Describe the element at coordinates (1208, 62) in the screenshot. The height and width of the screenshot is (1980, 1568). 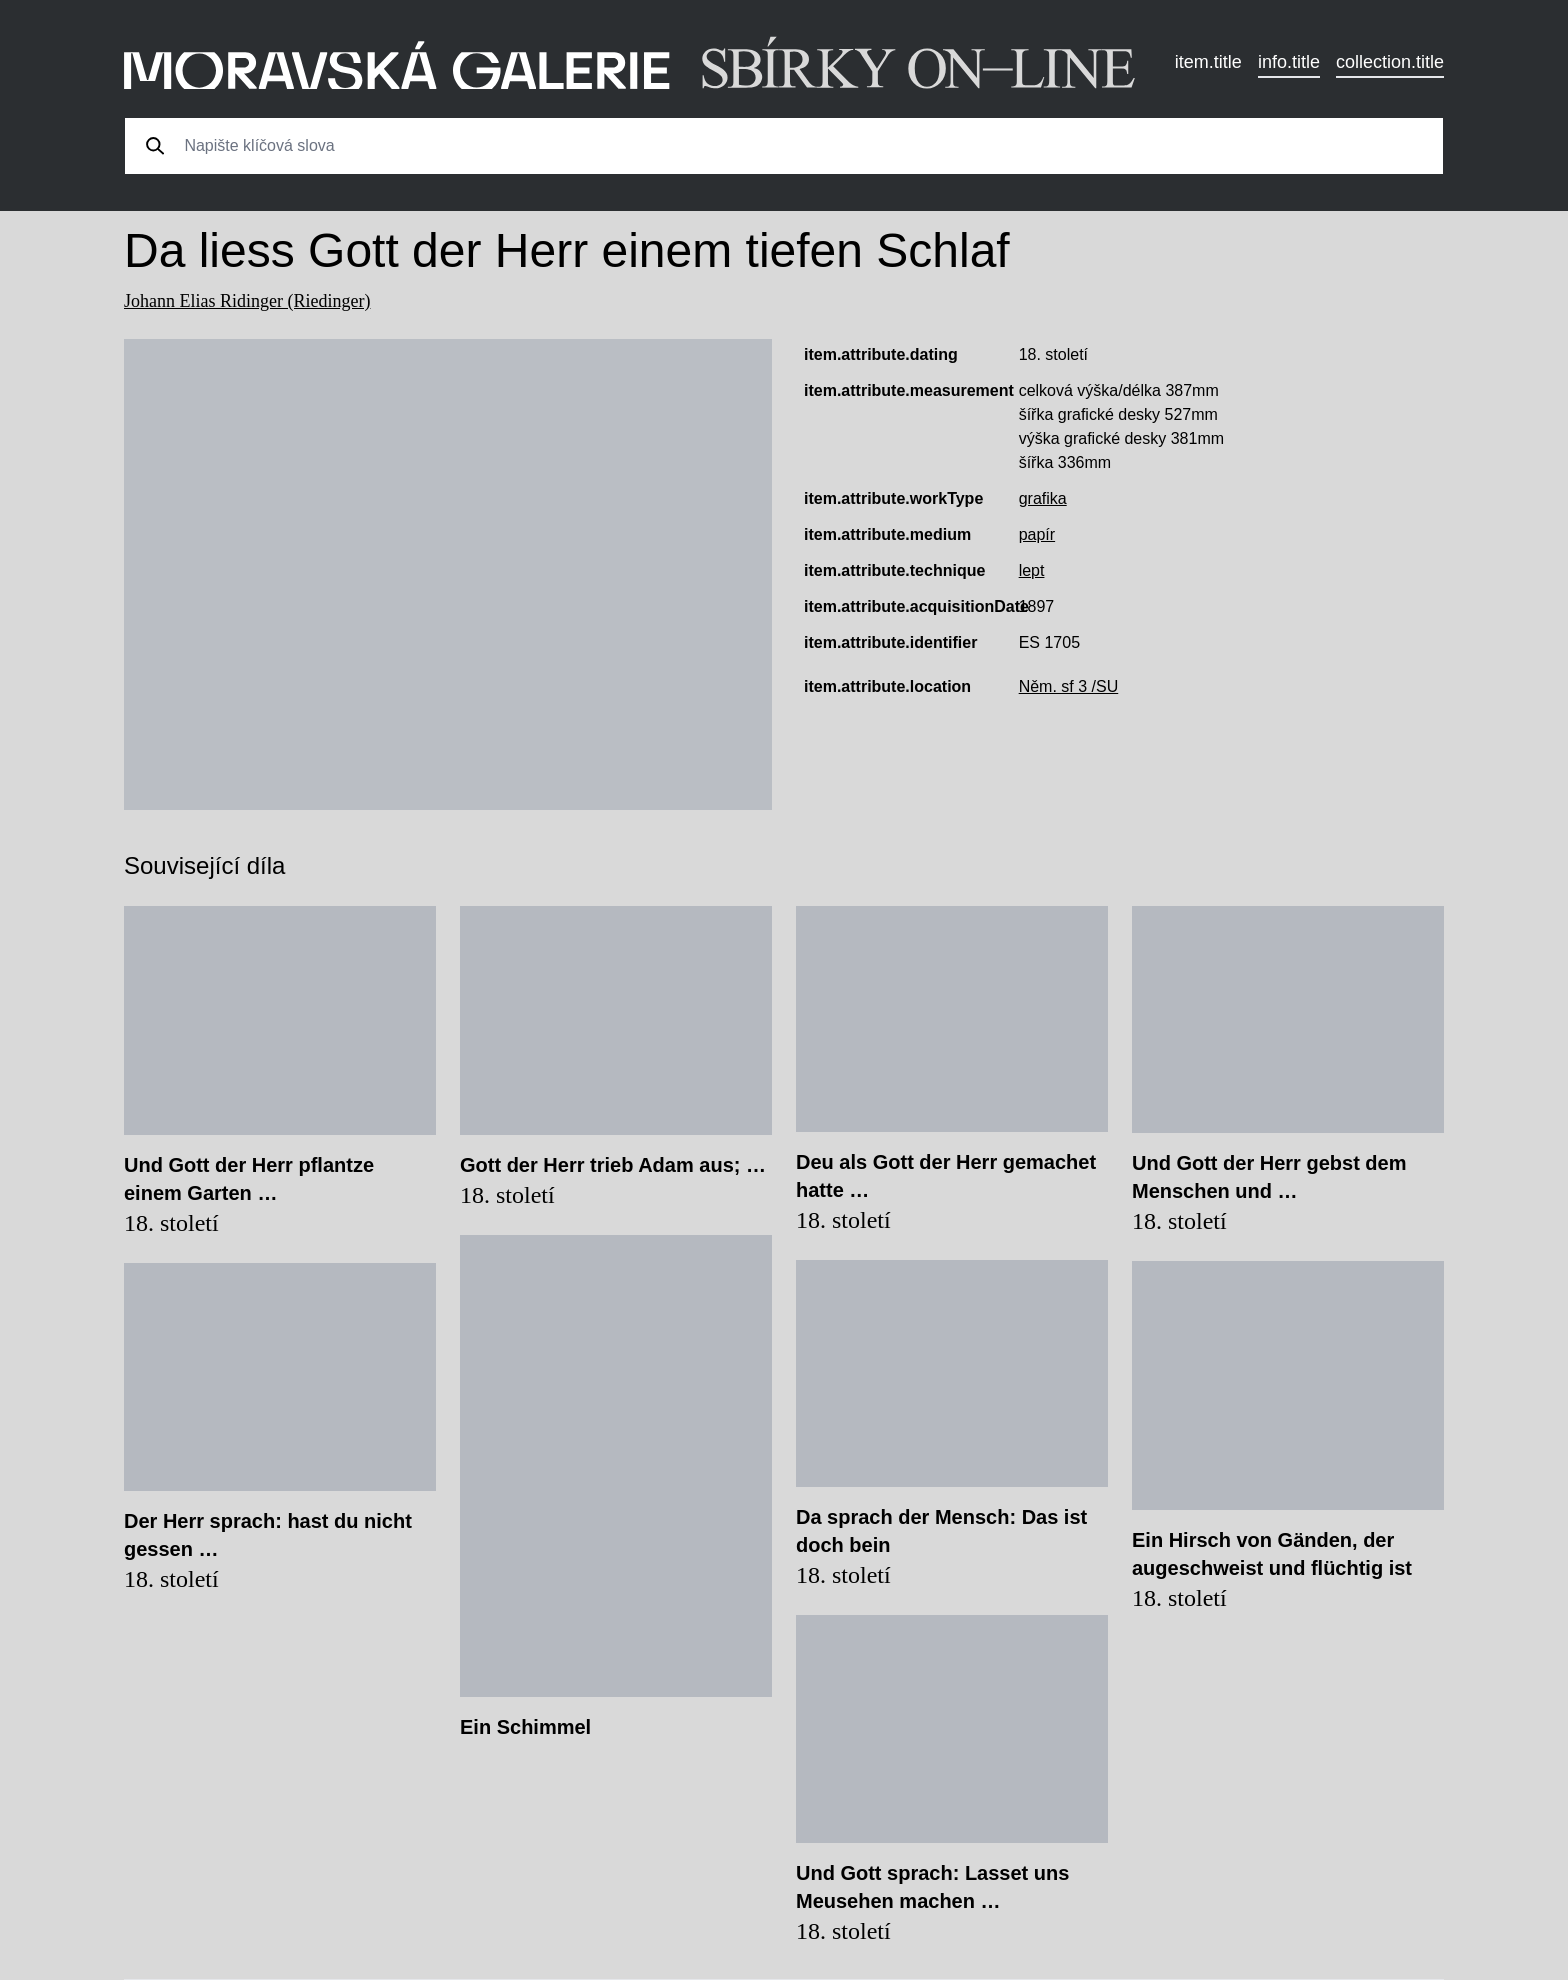
I see `item.title` at that location.